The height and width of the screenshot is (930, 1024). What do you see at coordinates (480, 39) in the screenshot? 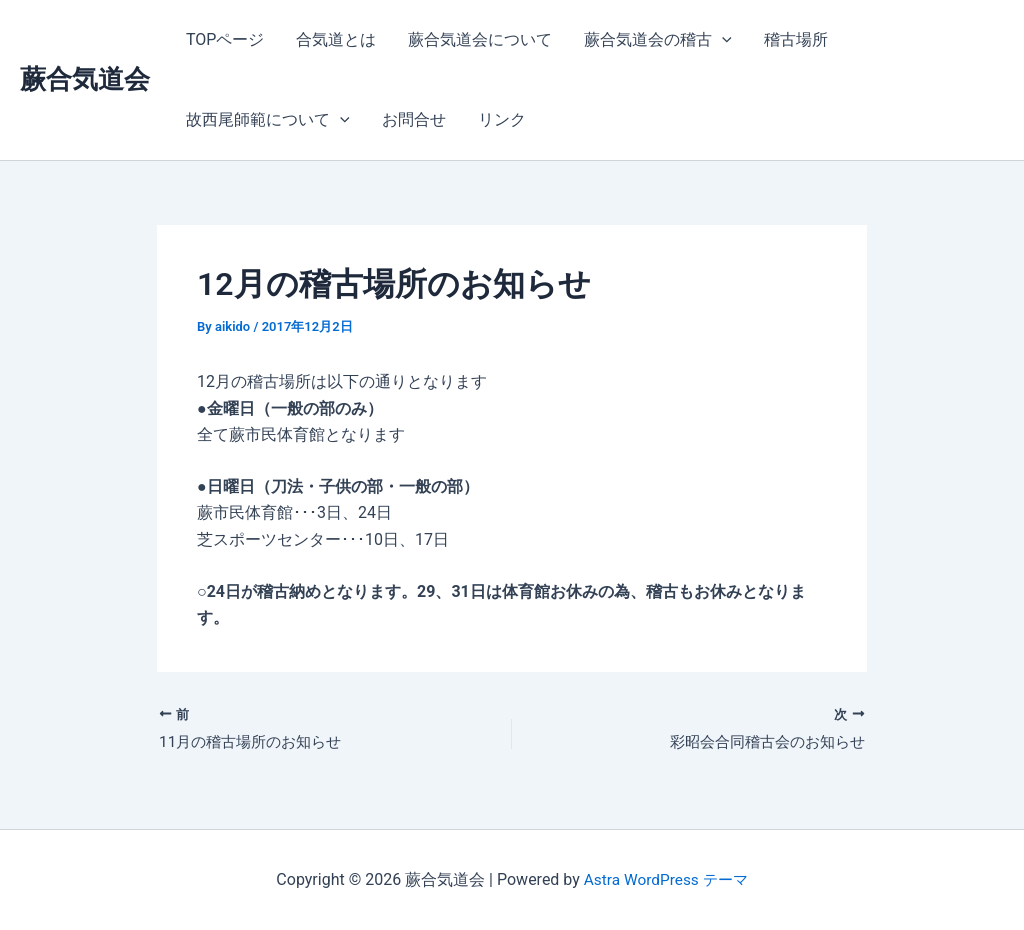
I see `蕨合気道会について` at bounding box center [480, 39].